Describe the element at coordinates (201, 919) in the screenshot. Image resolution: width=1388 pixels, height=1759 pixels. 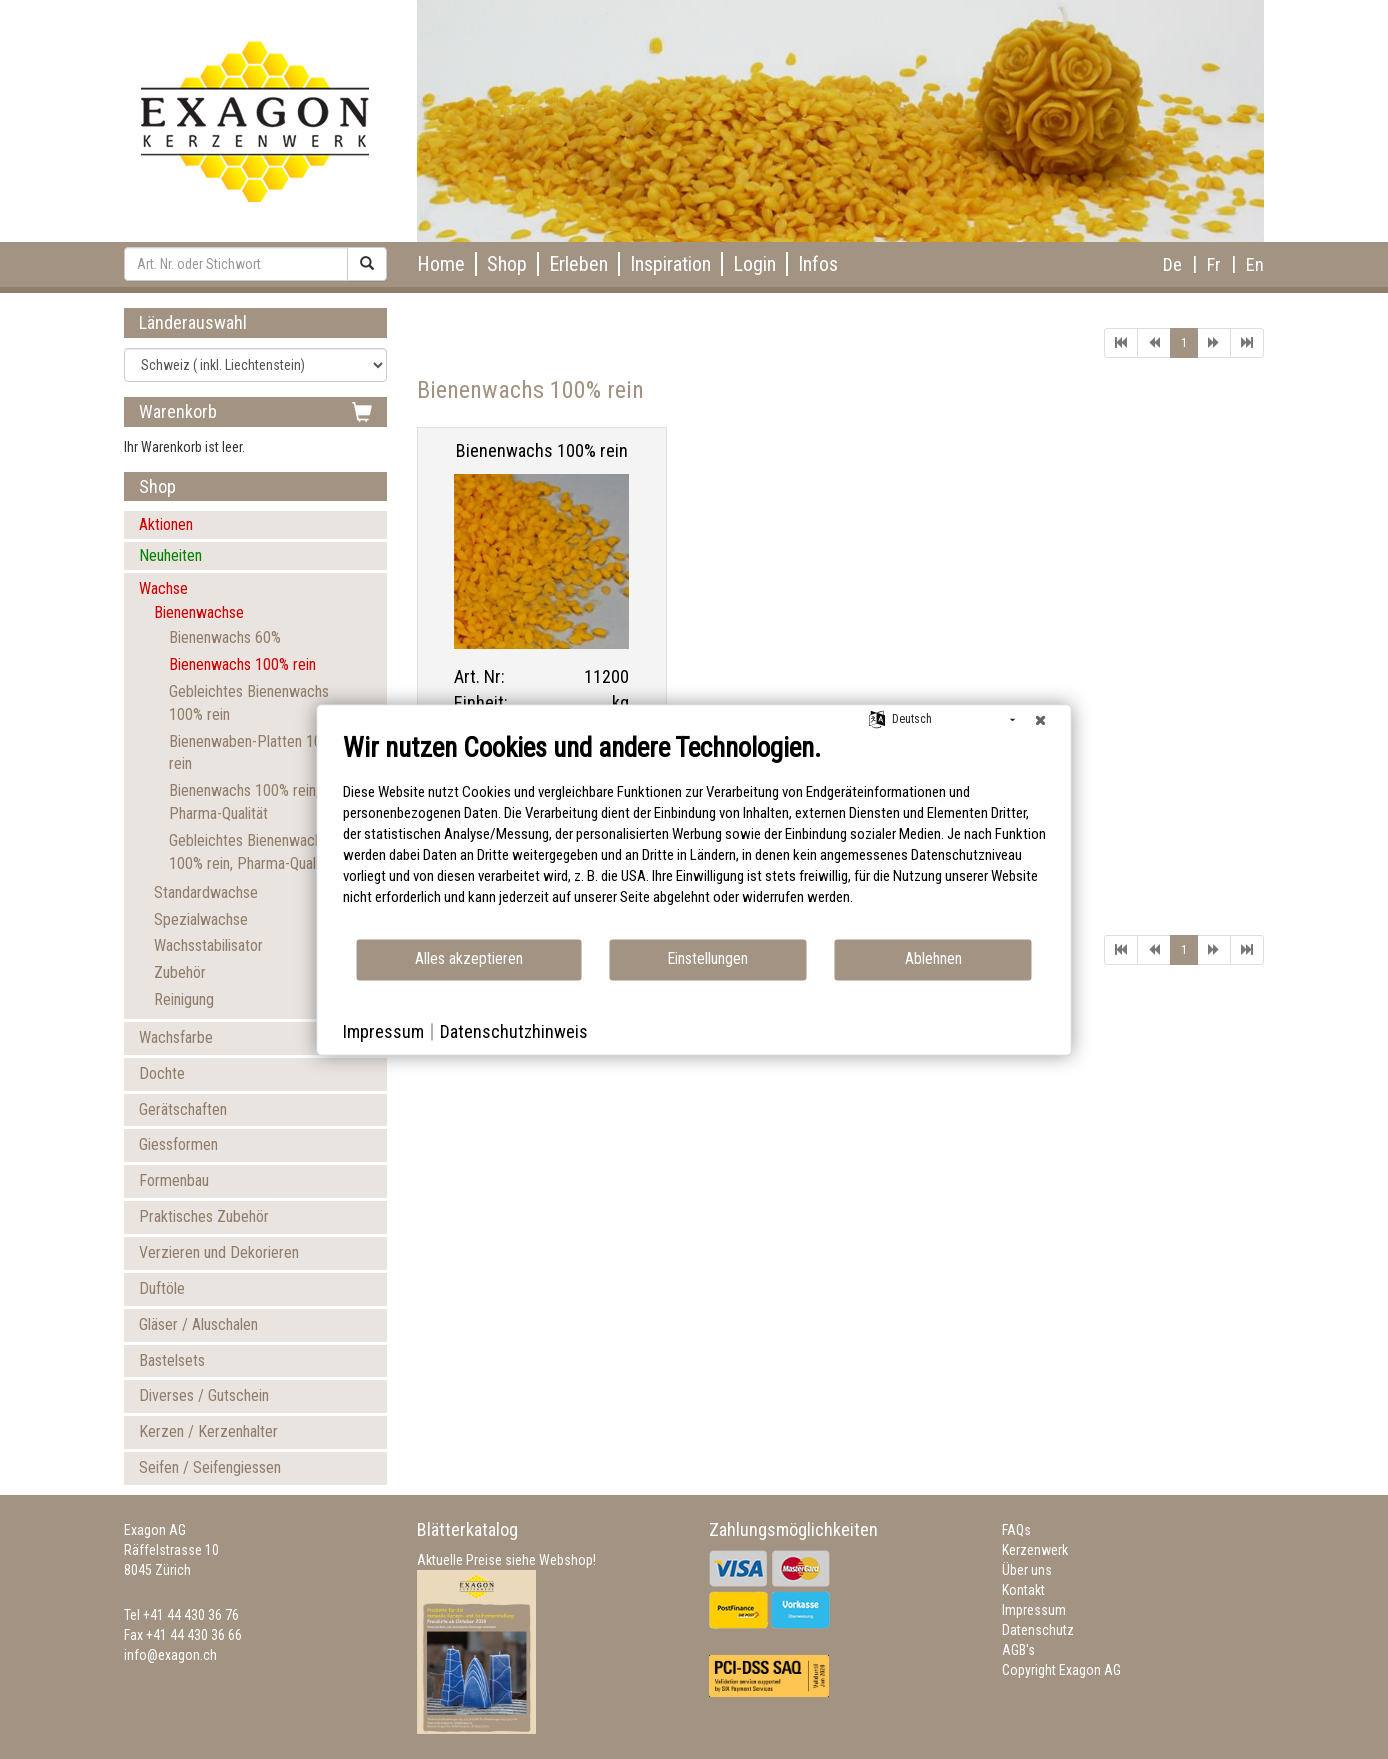
I see `Spezialwachse` at that location.